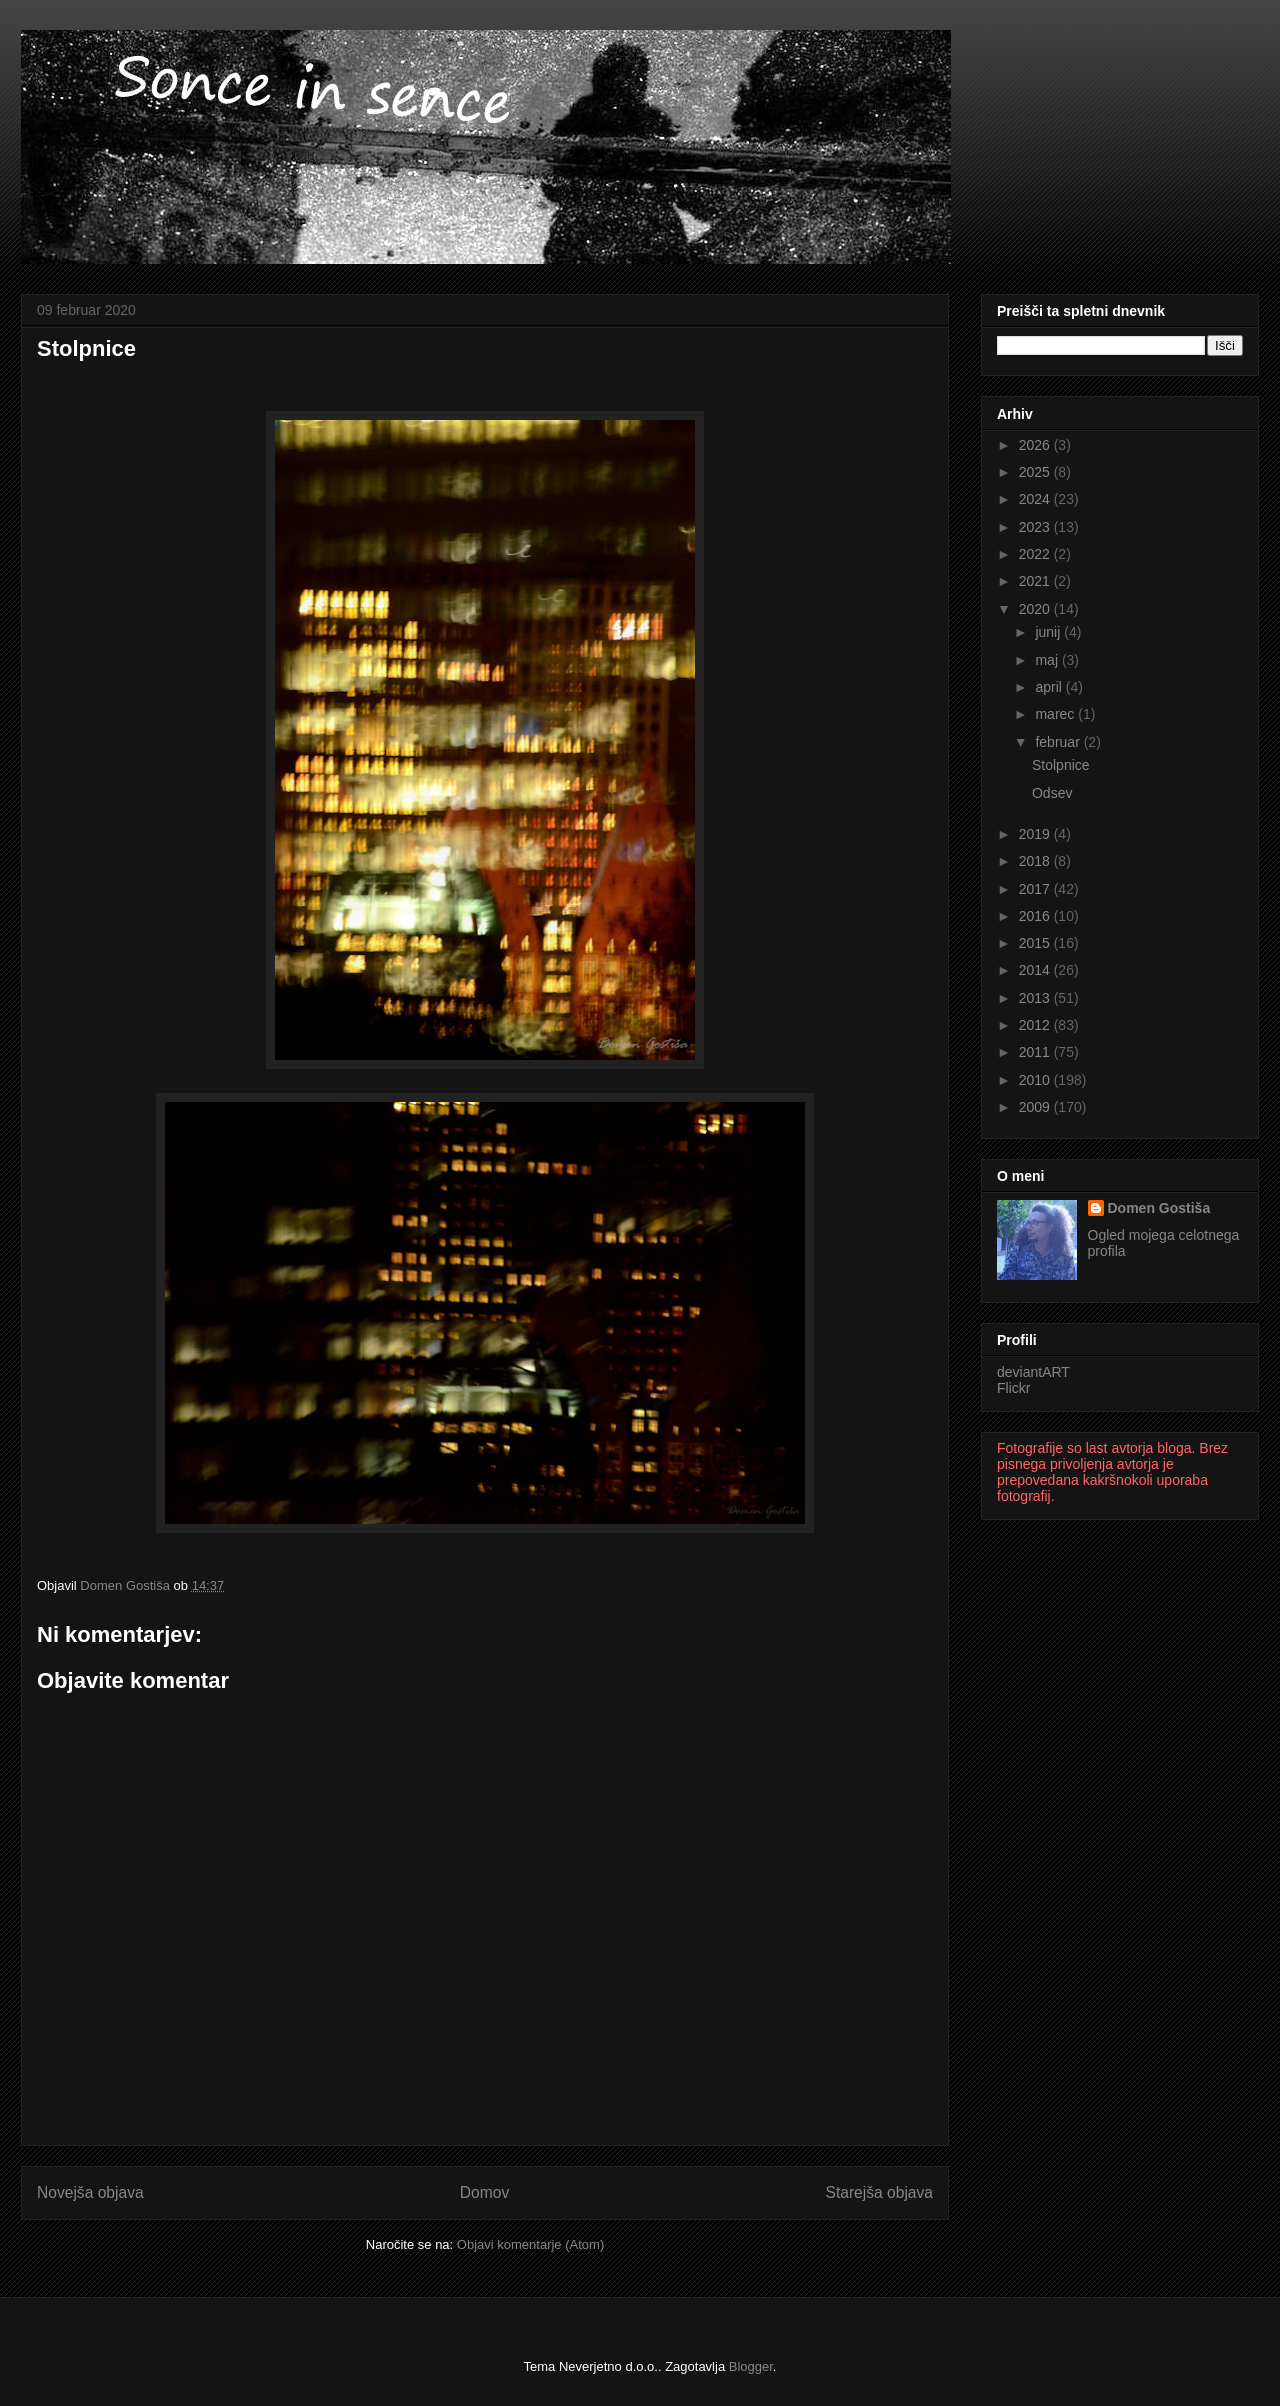  I want to click on Domen Gostiša, so click(1159, 1208).